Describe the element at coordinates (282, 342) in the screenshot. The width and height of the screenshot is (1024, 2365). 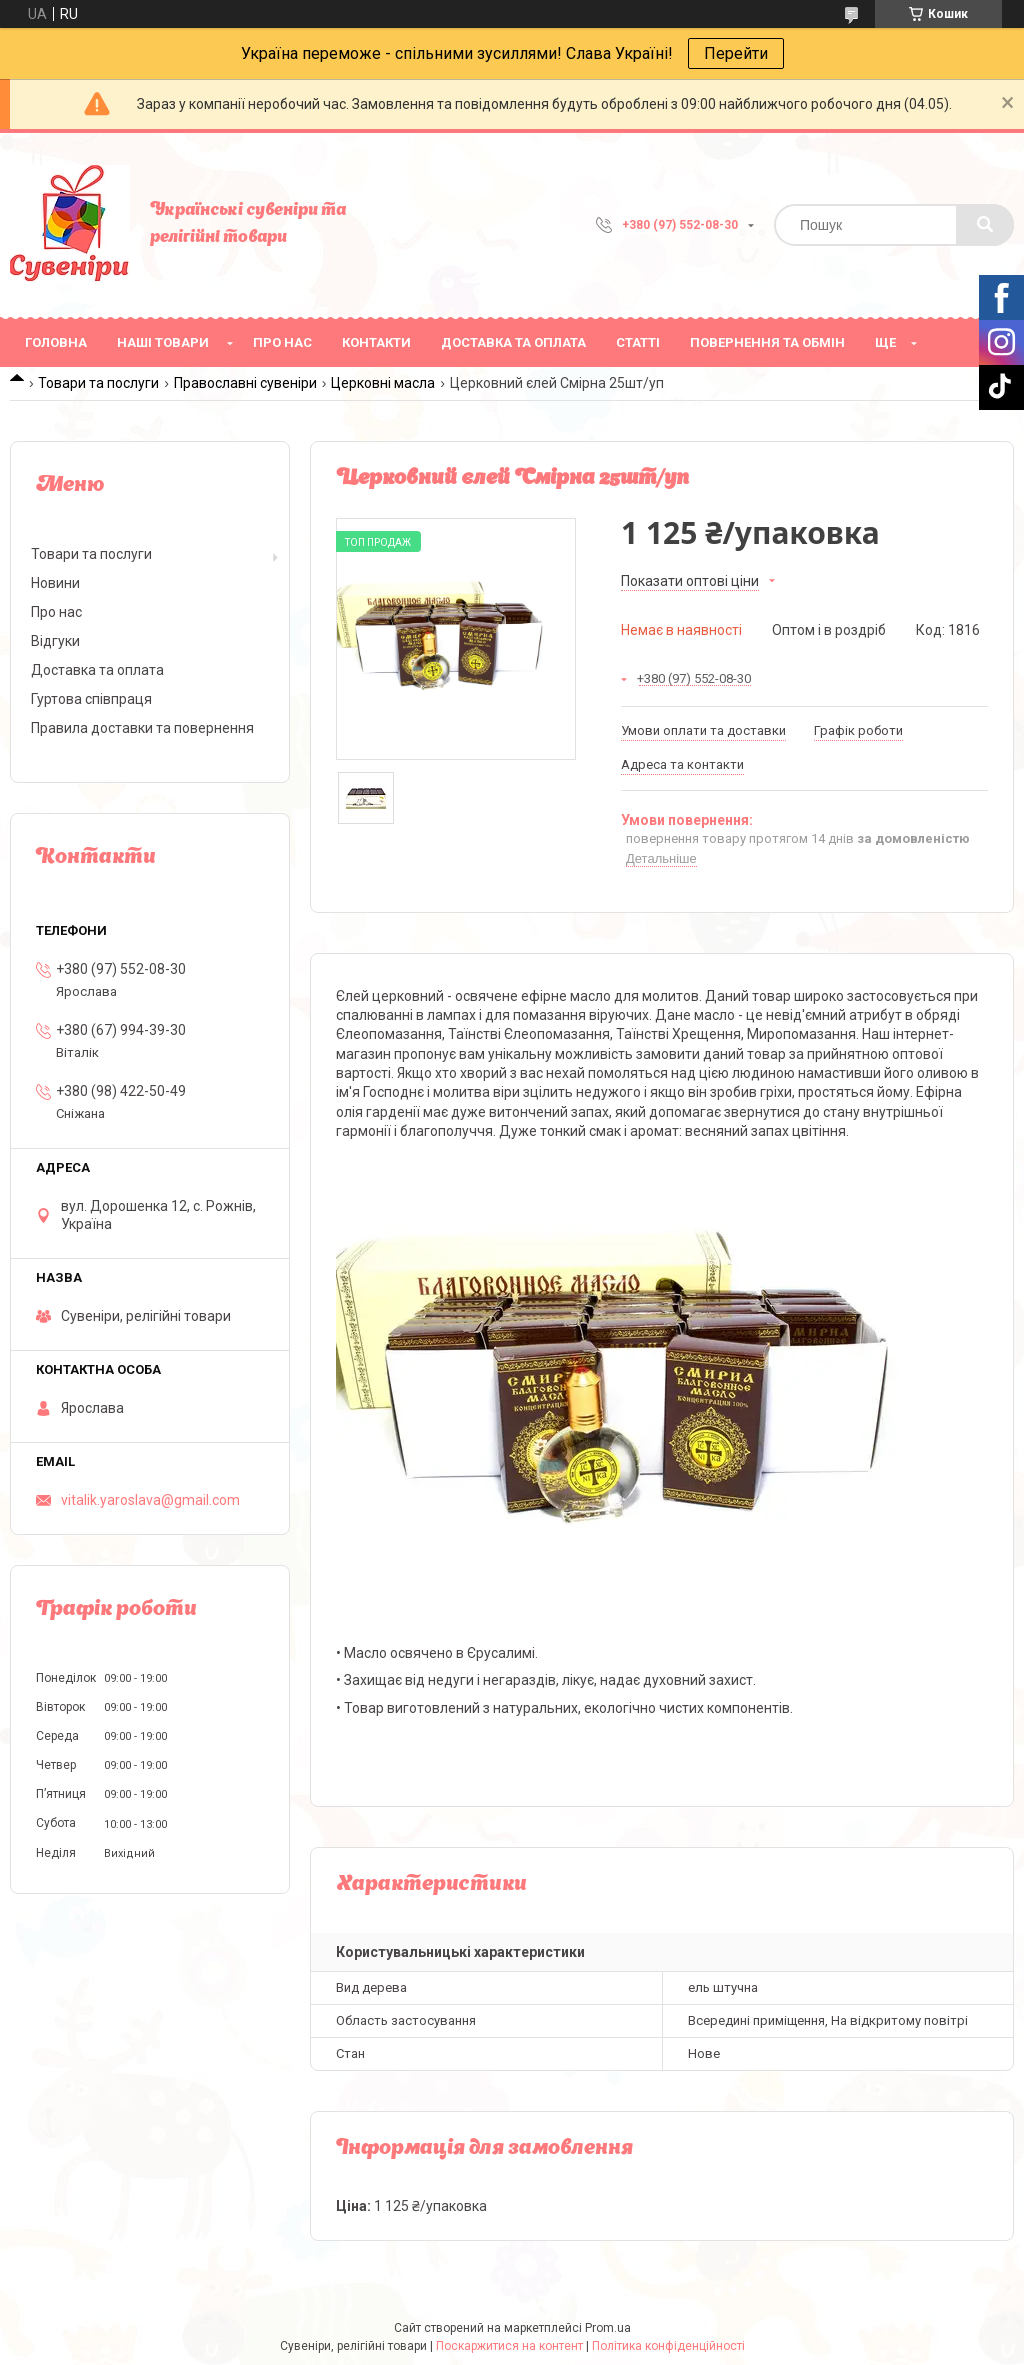
I see `Про нас` at that location.